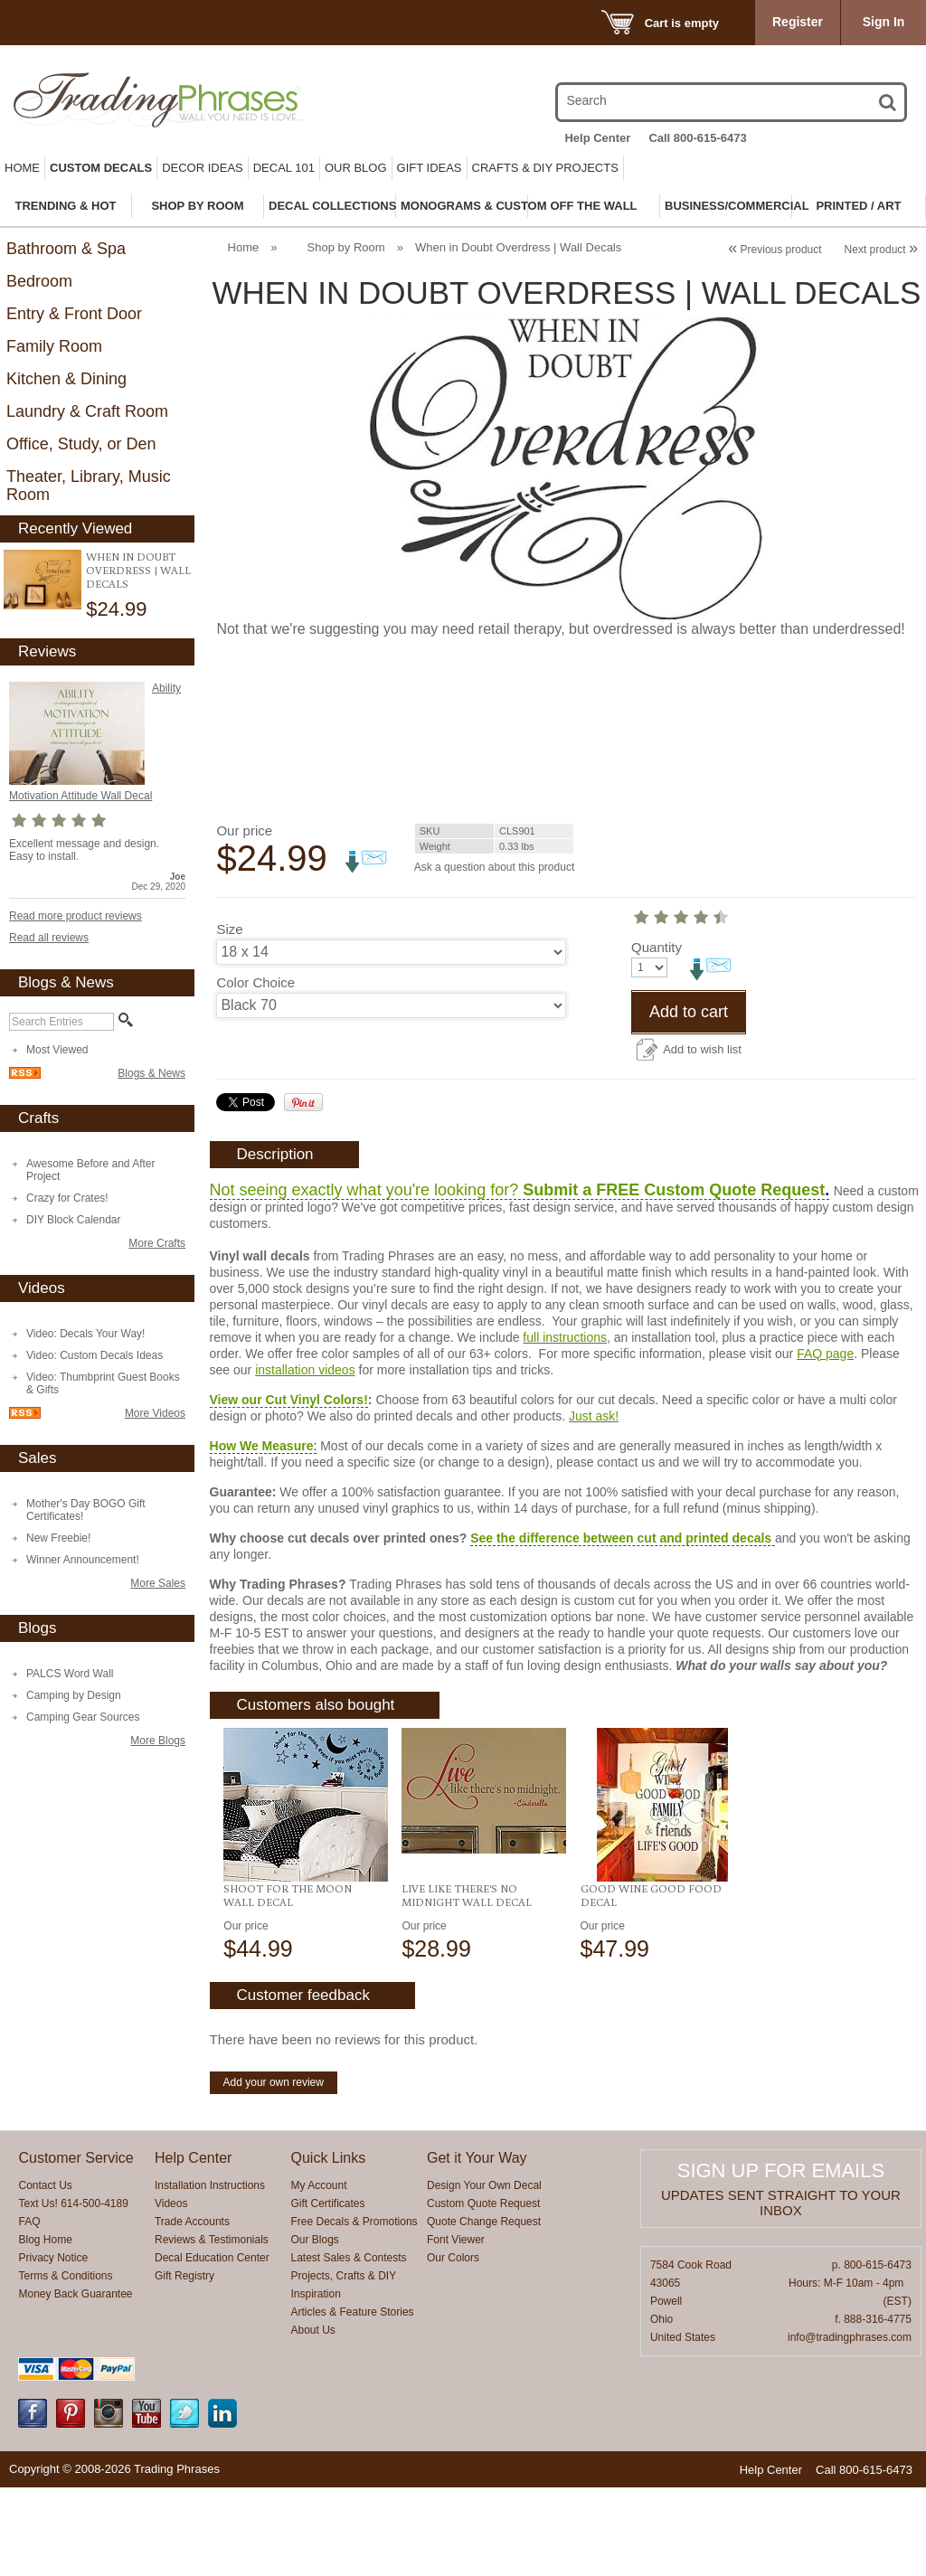 The height and width of the screenshot is (2576, 926). What do you see at coordinates (75, 916) in the screenshot?
I see `Read more product reviews` at bounding box center [75, 916].